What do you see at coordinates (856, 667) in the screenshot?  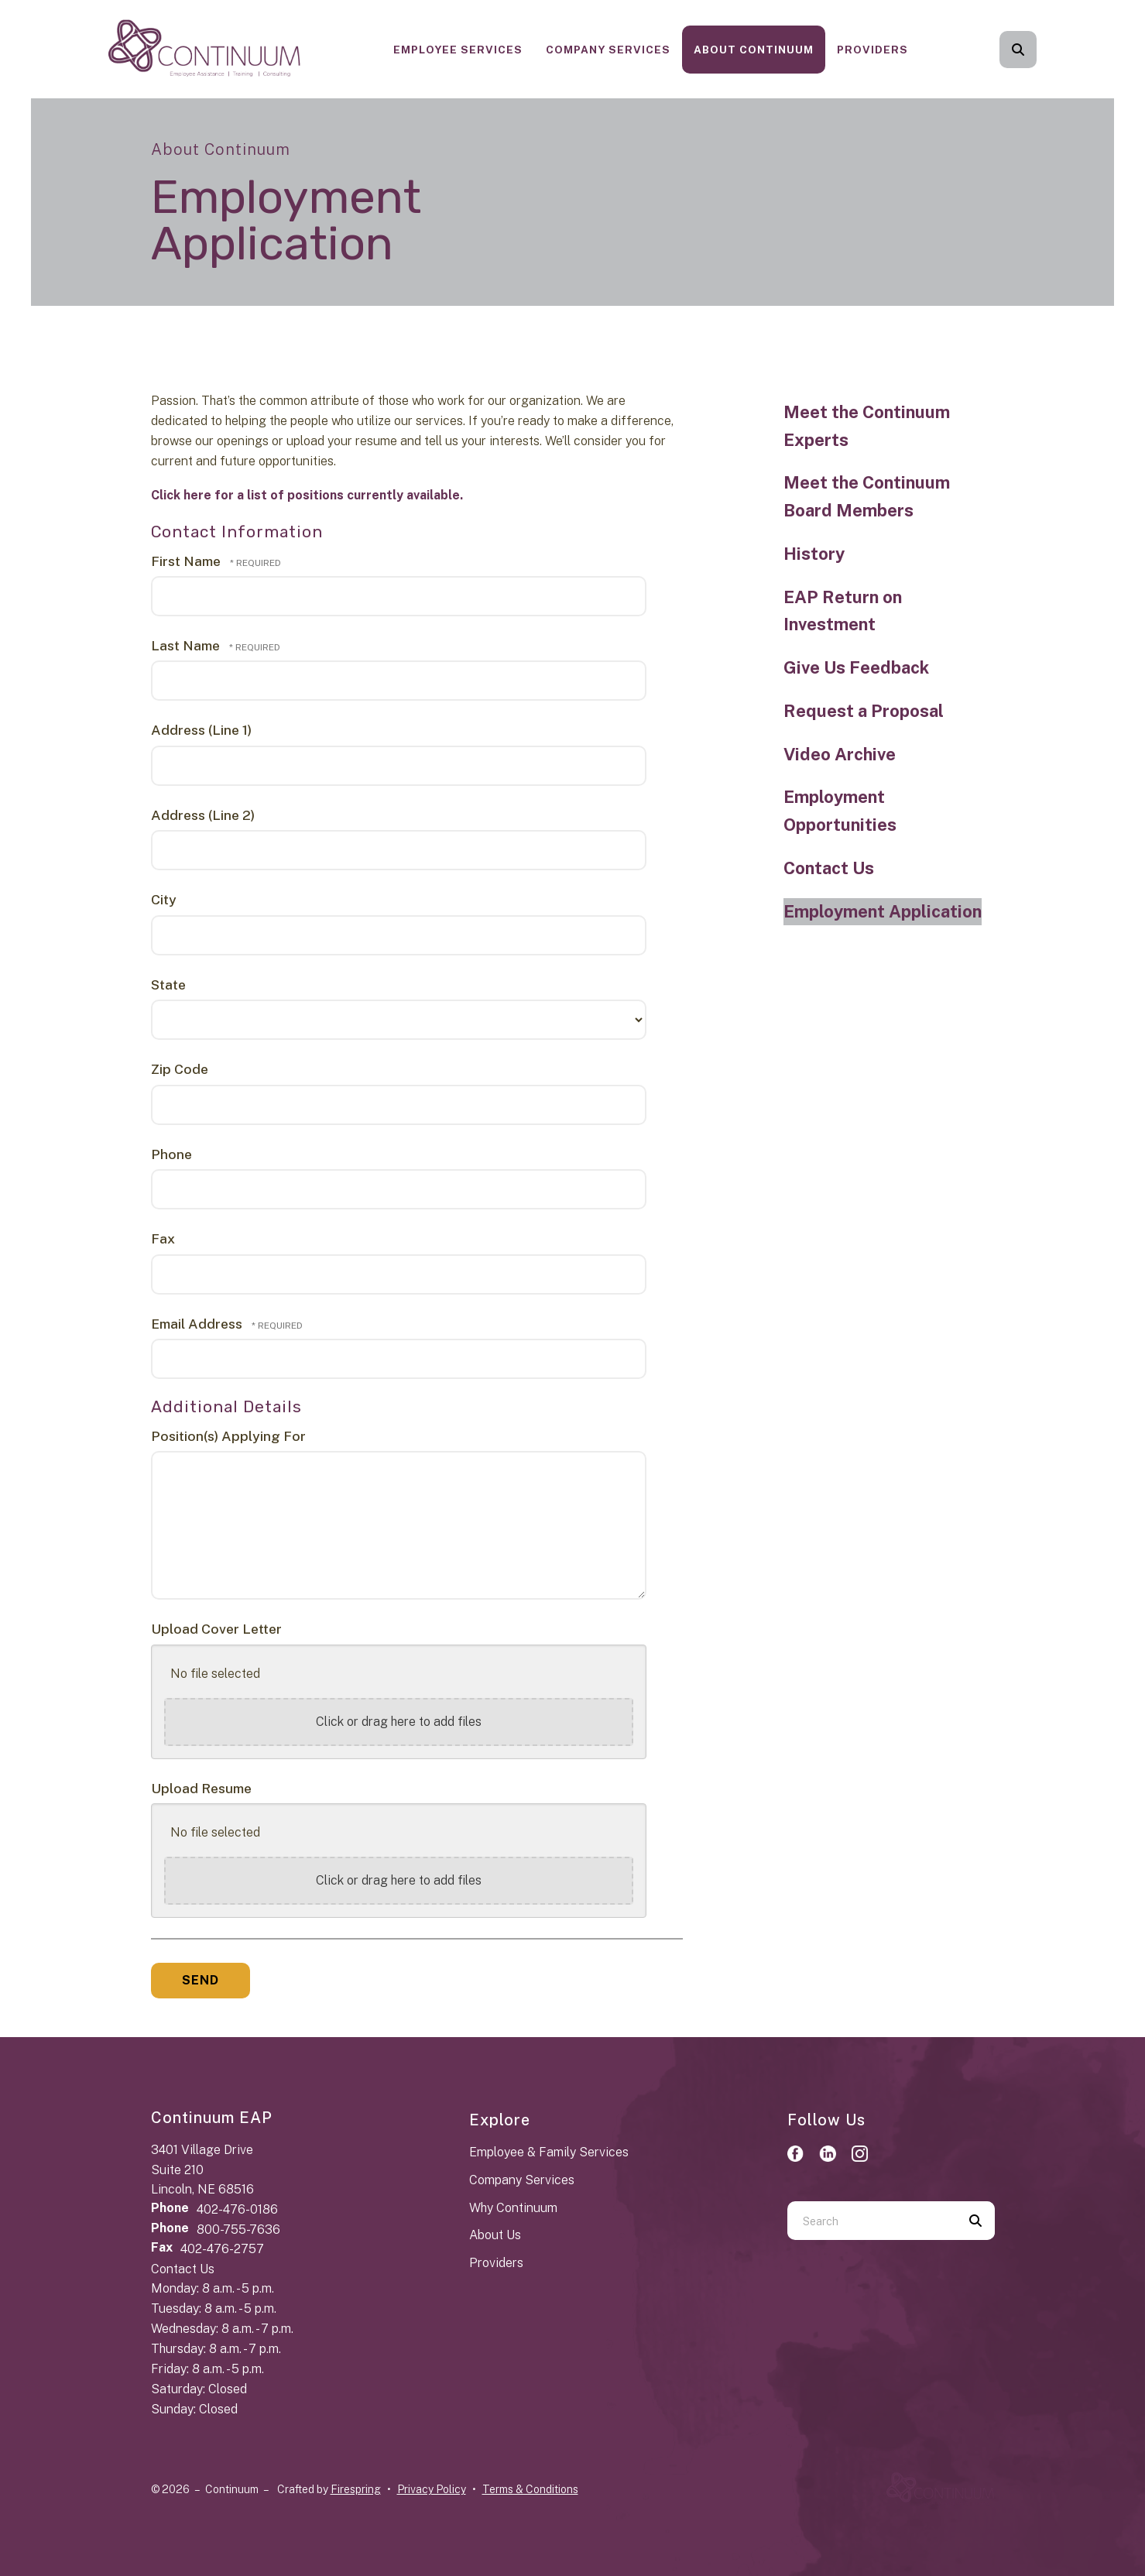 I see `Give Us Feedback` at bounding box center [856, 667].